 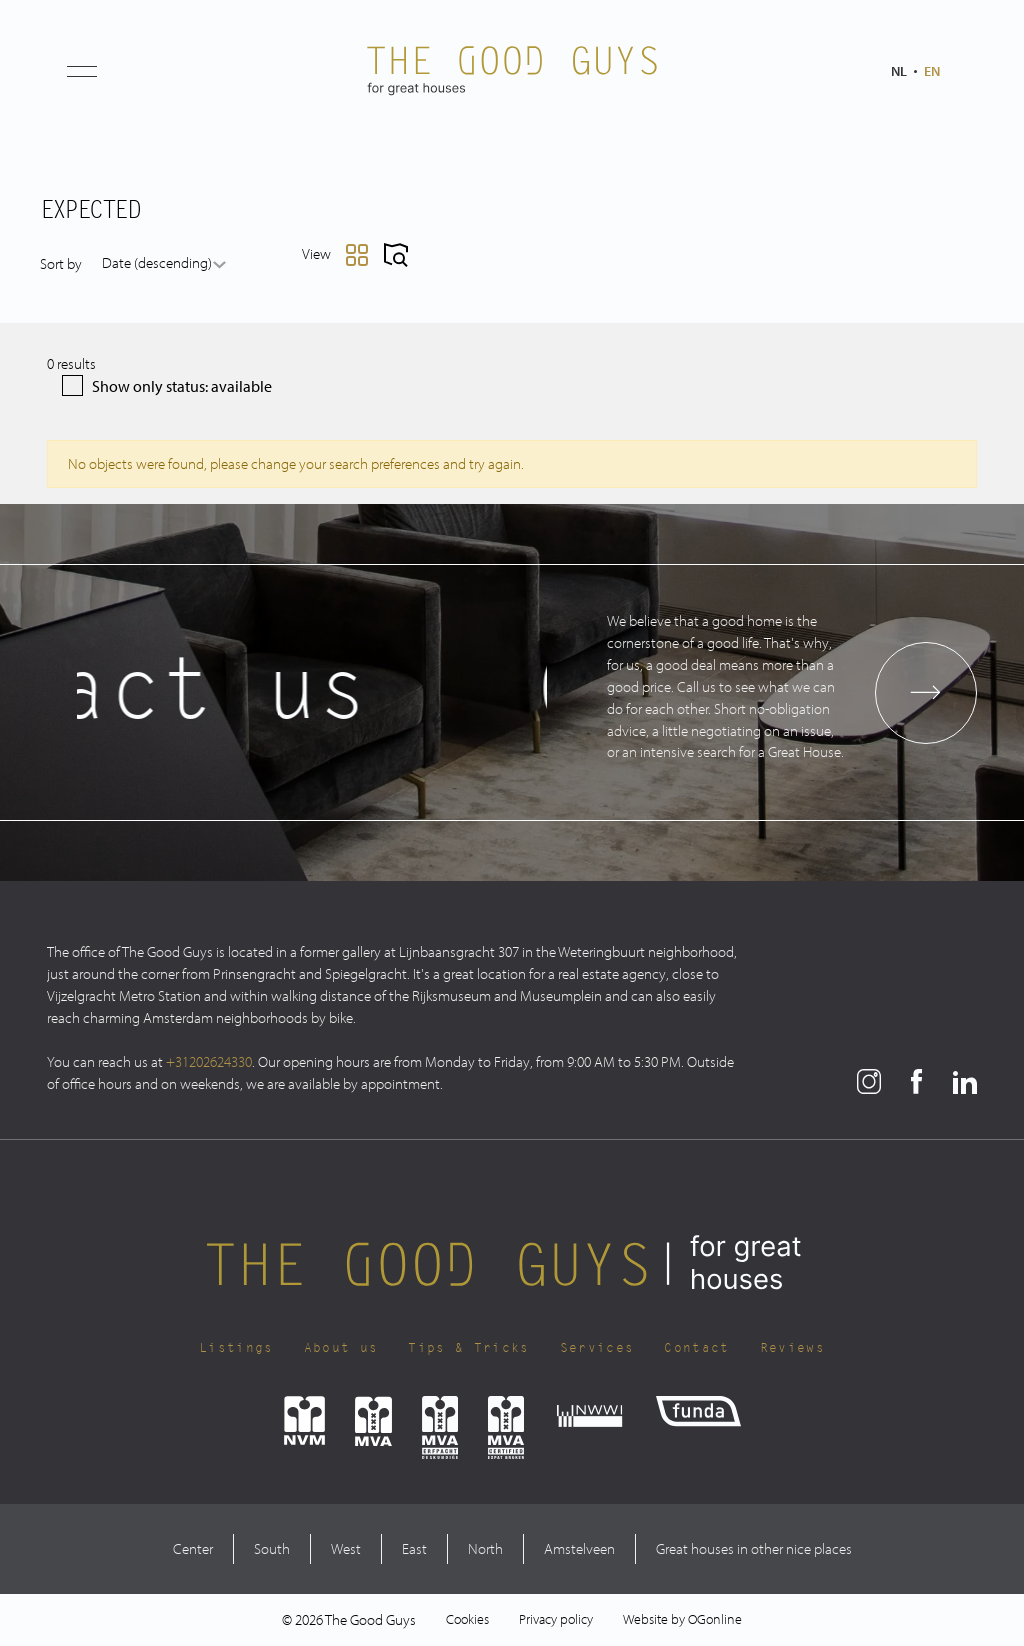 What do you see at coordinates (485, 1548) in the screenshot?
I see `North` at bounding box center [485, 1548].